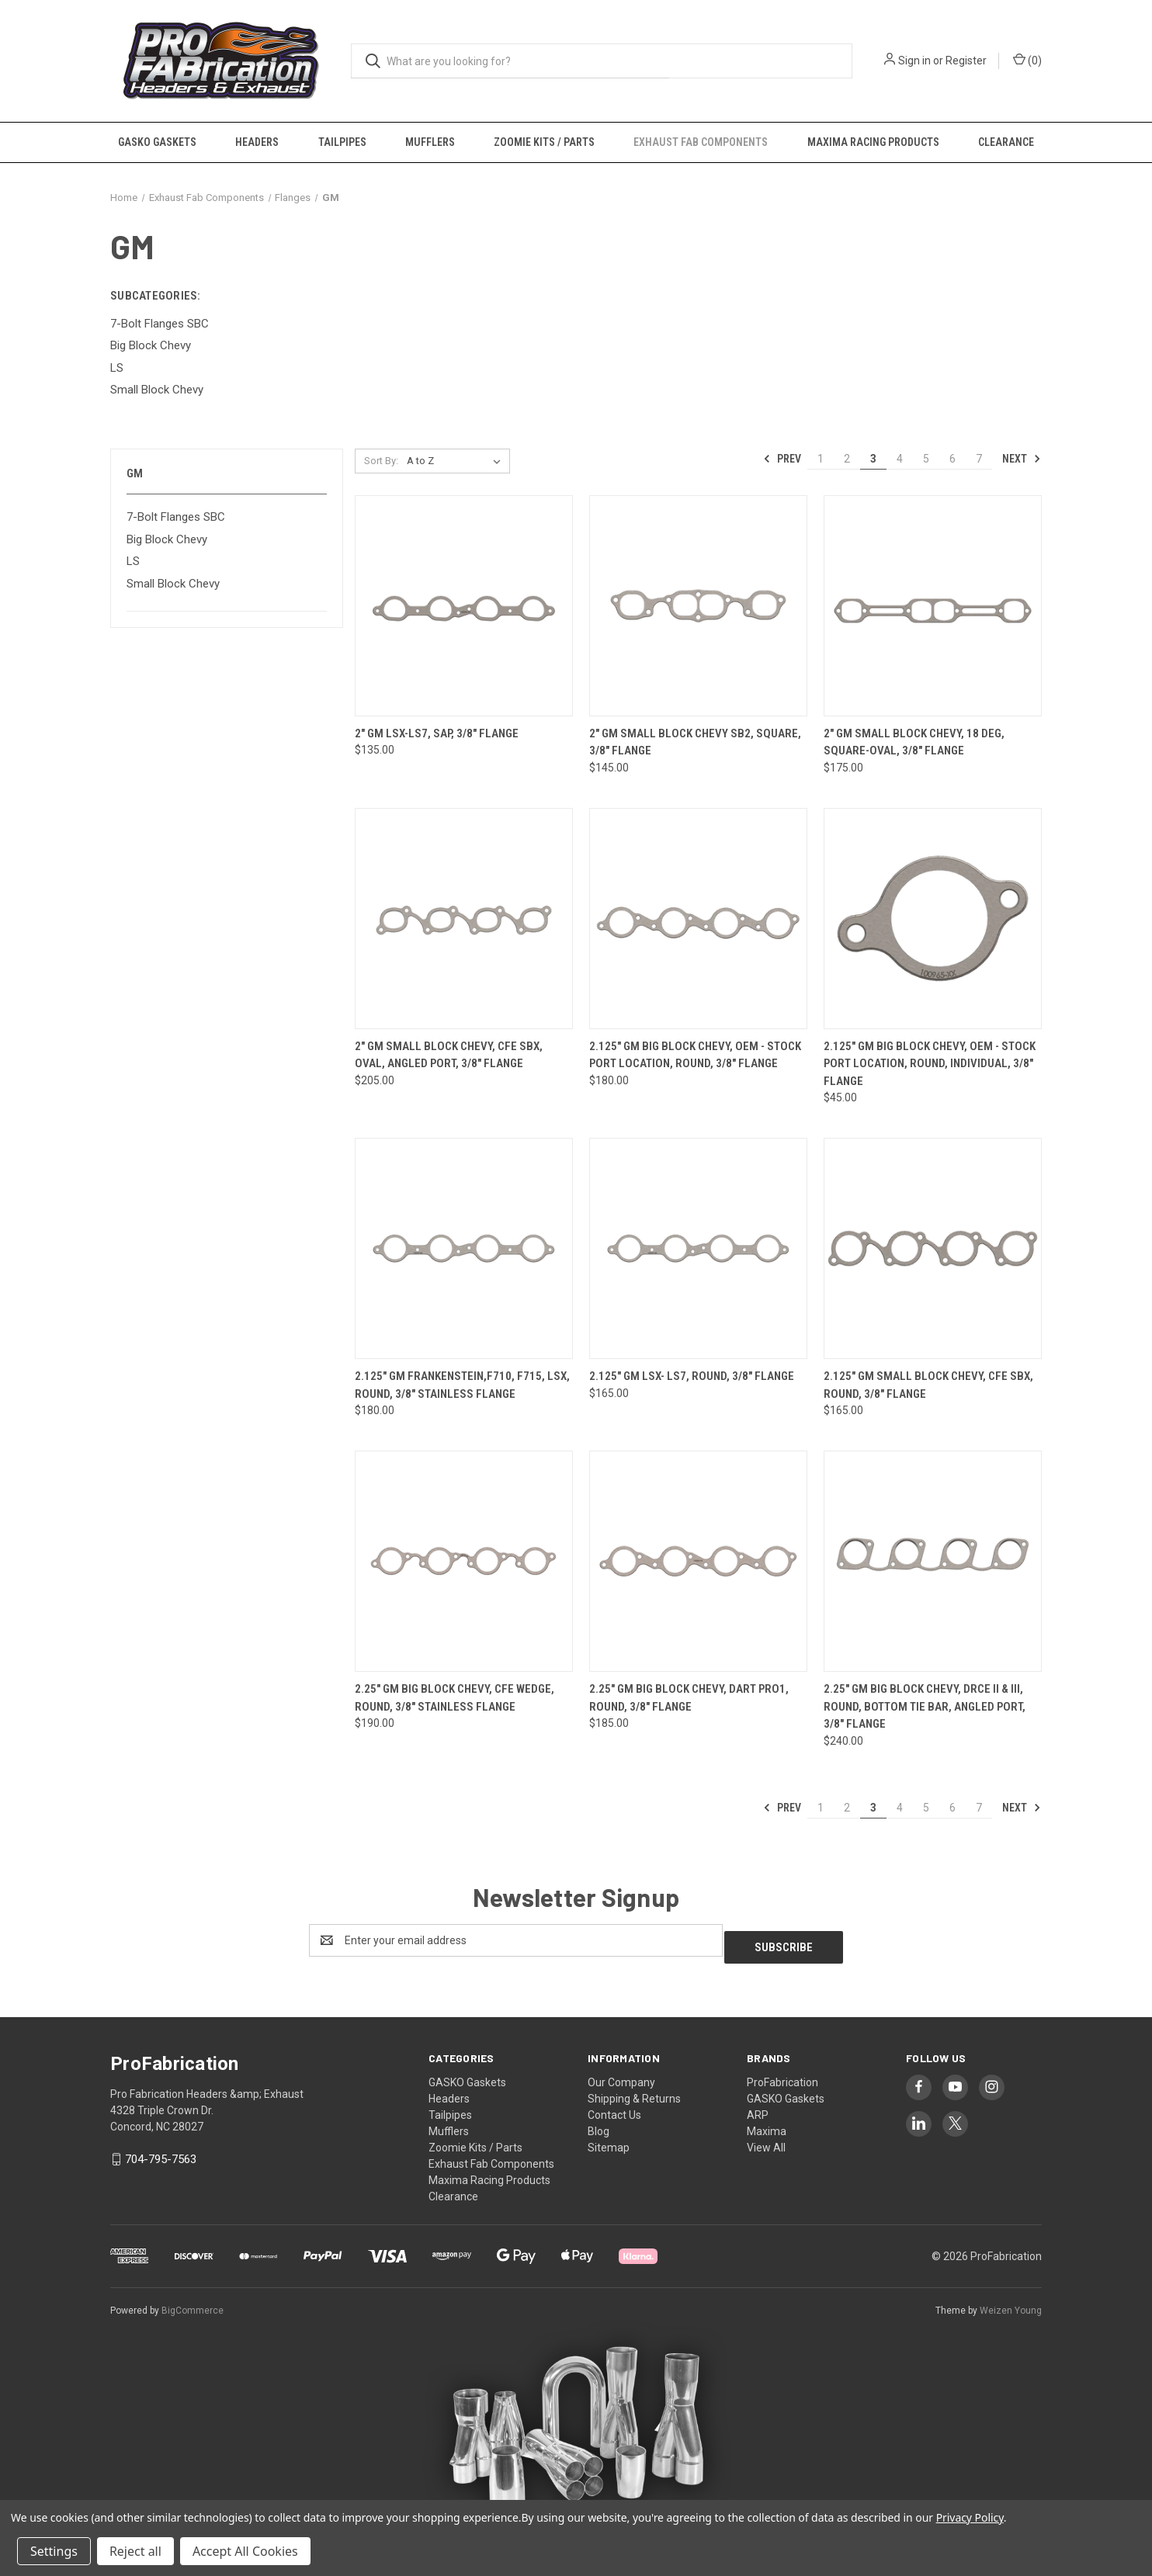 The image size is (1152, 2576). I want to click on Headers, so click(257, 142).